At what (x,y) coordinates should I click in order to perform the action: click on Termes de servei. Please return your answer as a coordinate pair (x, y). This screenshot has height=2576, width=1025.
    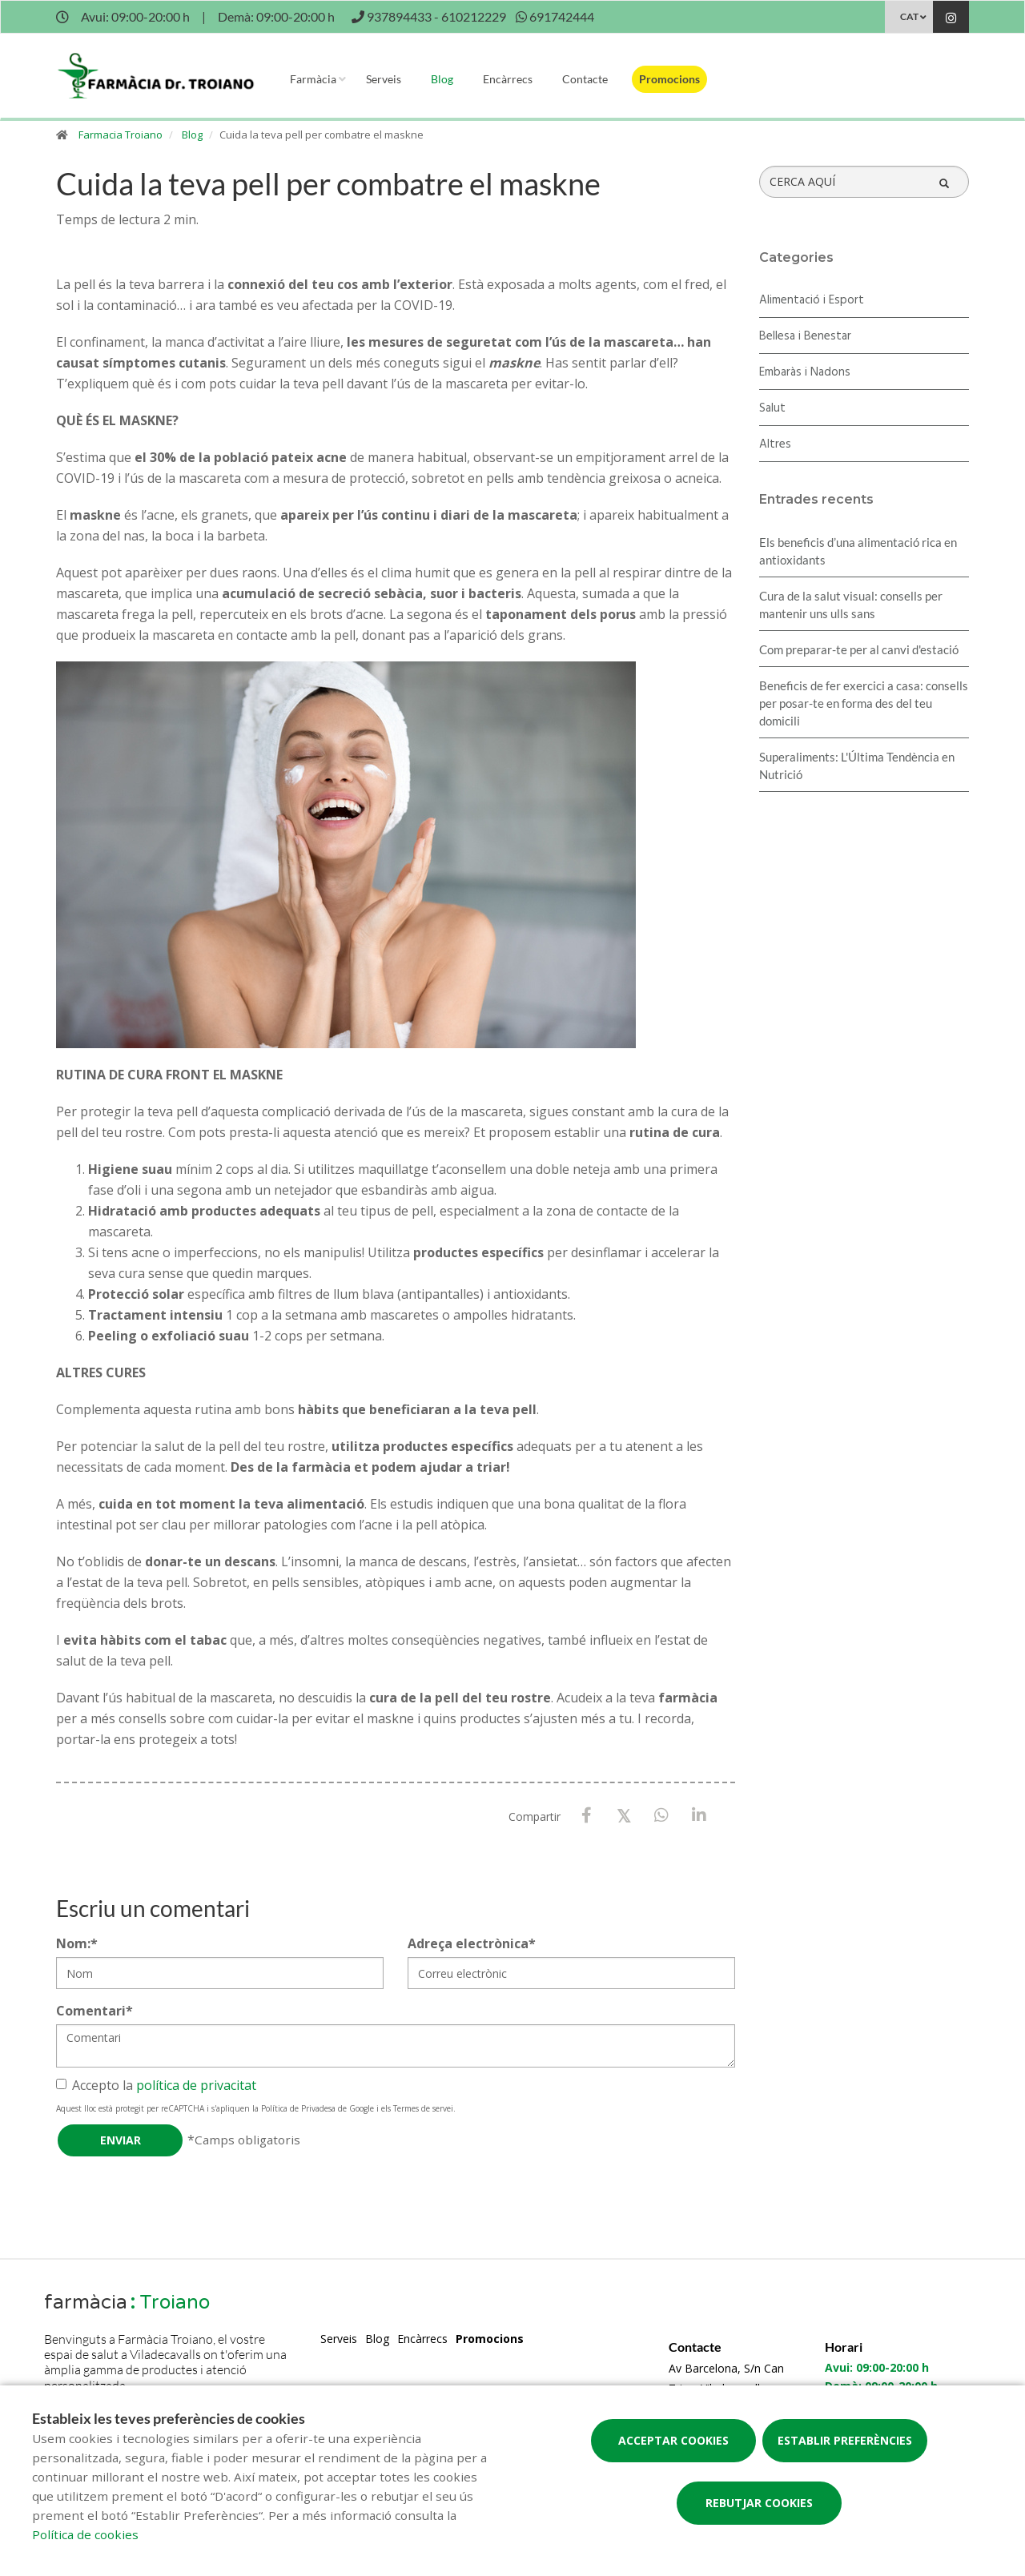
    Looking at the image, I should click on (423, 2108).